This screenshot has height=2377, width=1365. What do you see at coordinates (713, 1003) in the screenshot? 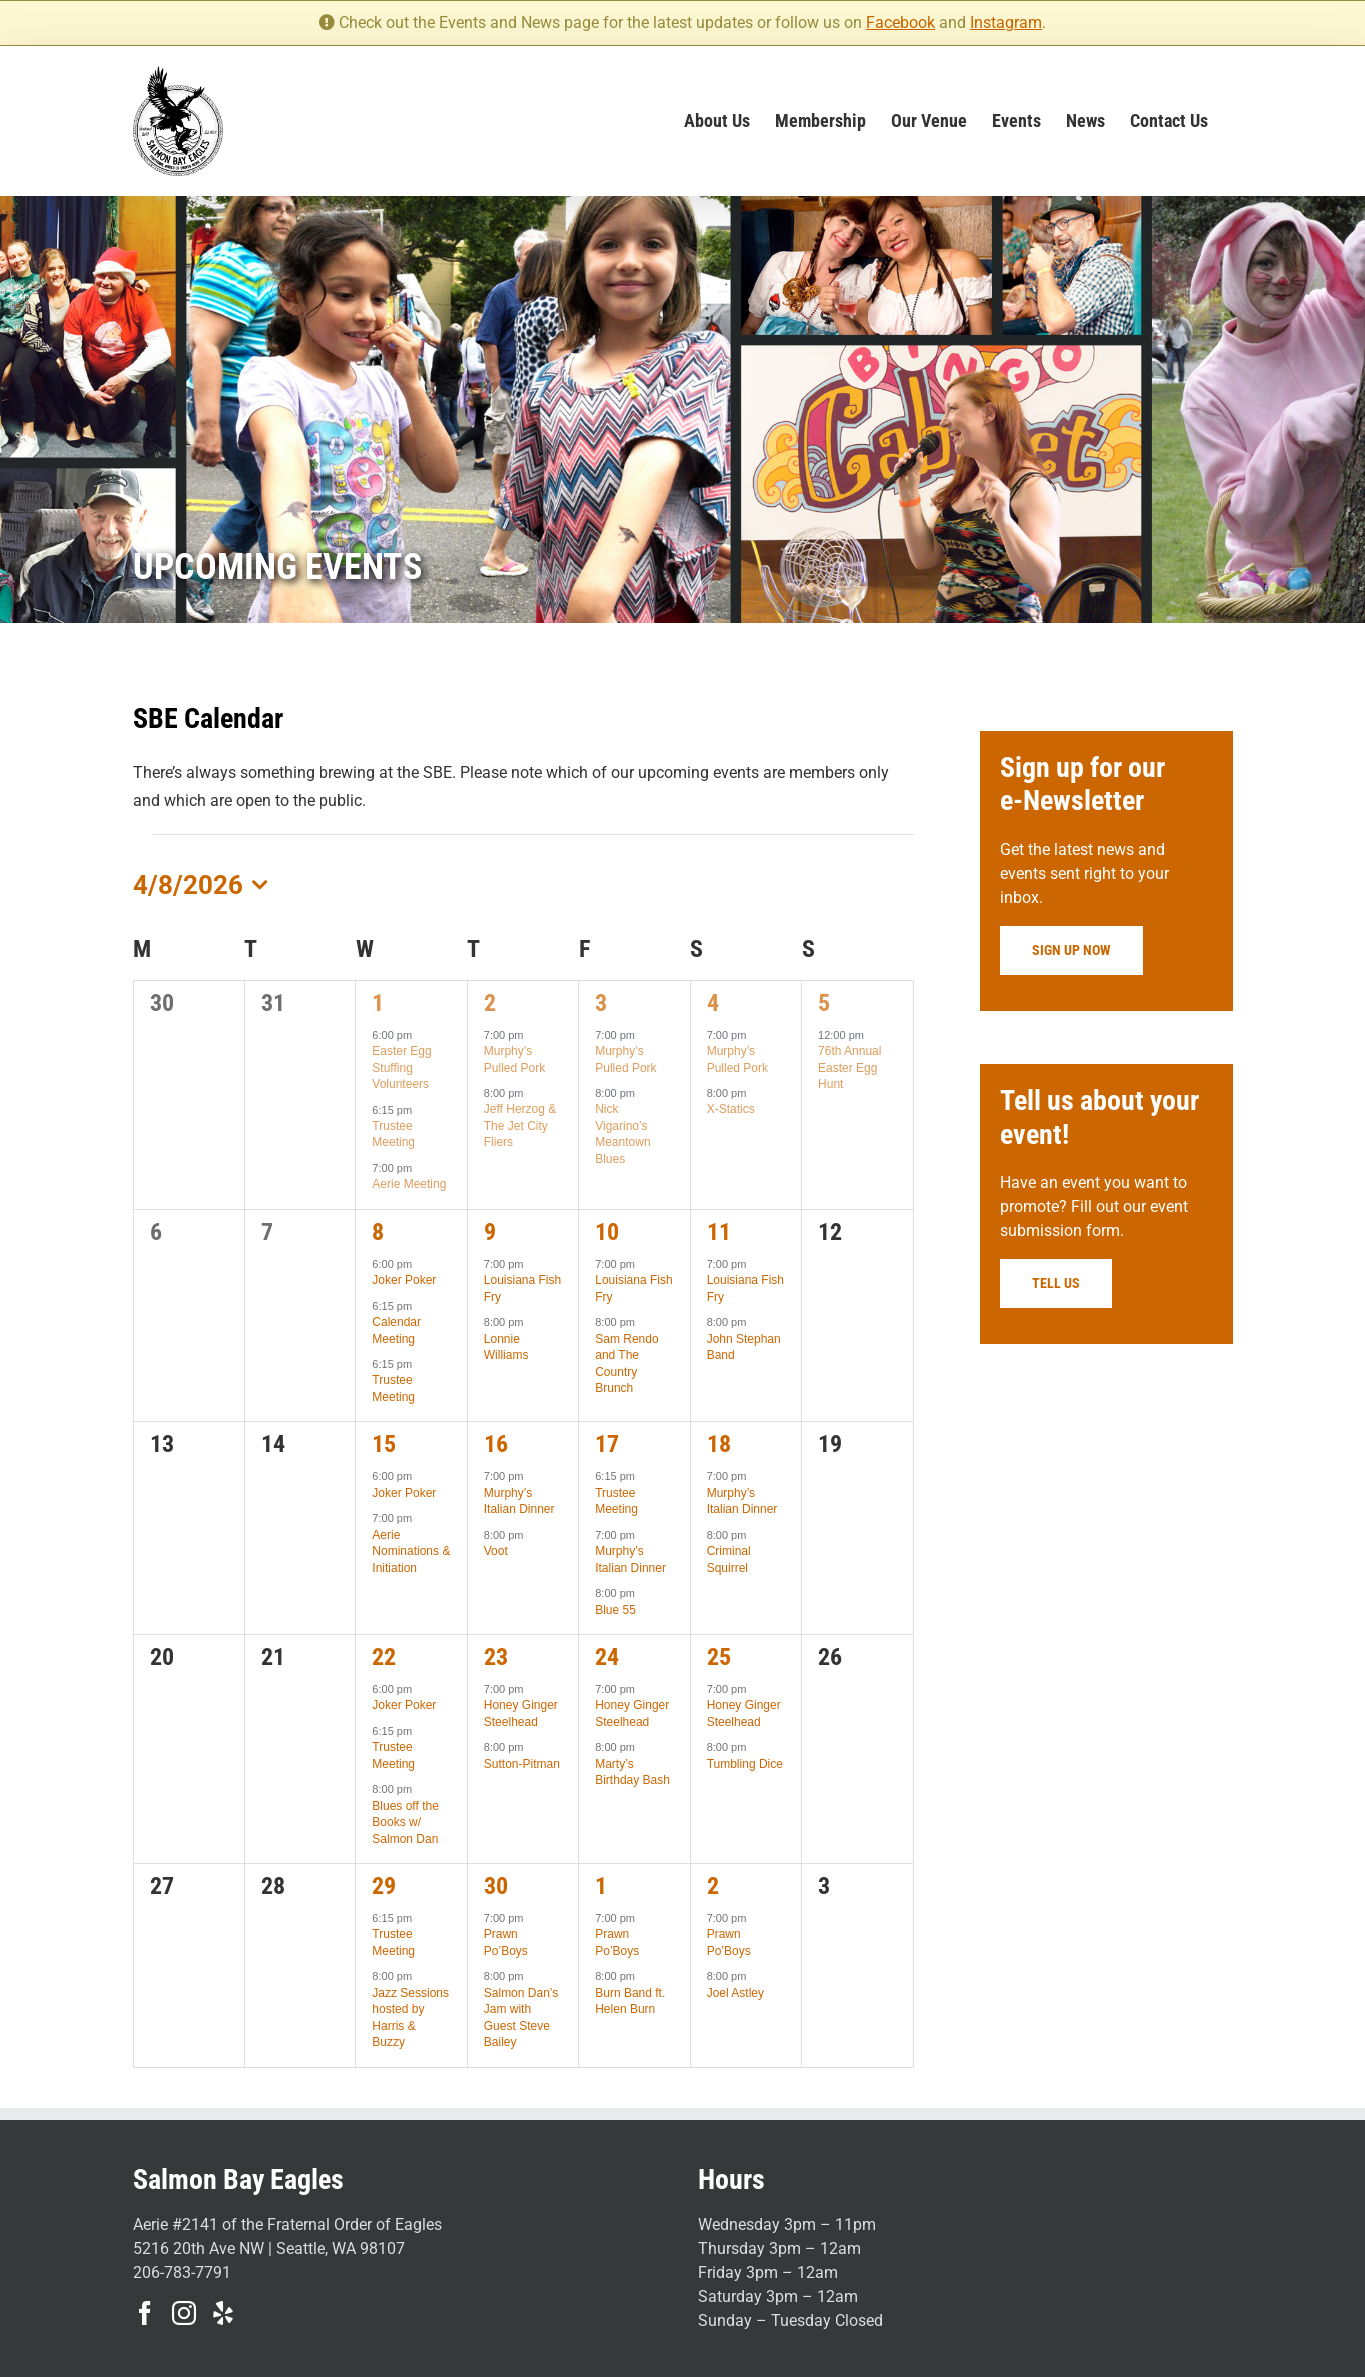
I see `4 [April 4]` at bounding box center [713, 1003].